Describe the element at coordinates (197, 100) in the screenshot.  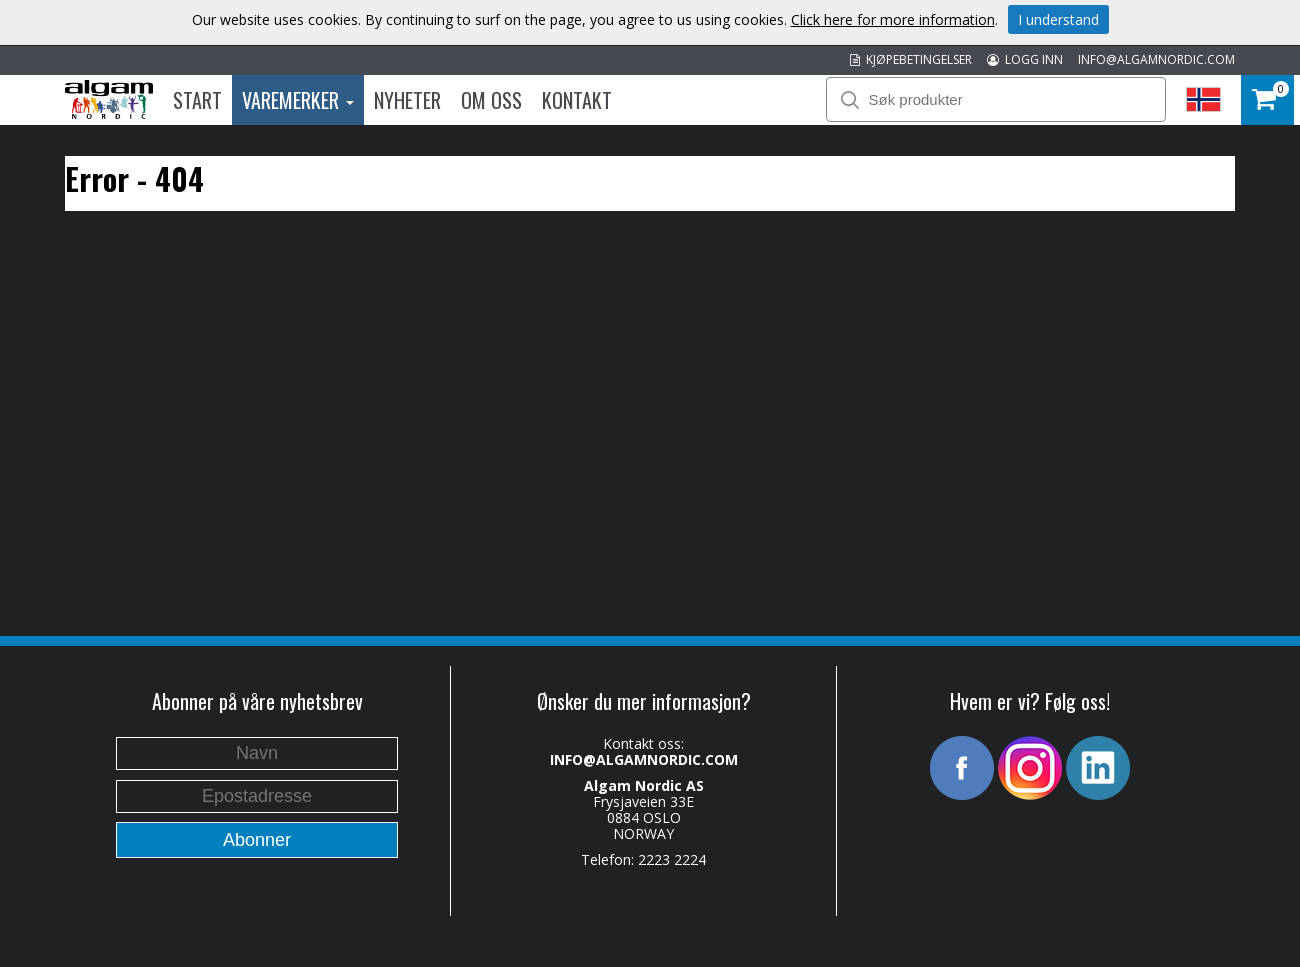
I see `Start` at that location.